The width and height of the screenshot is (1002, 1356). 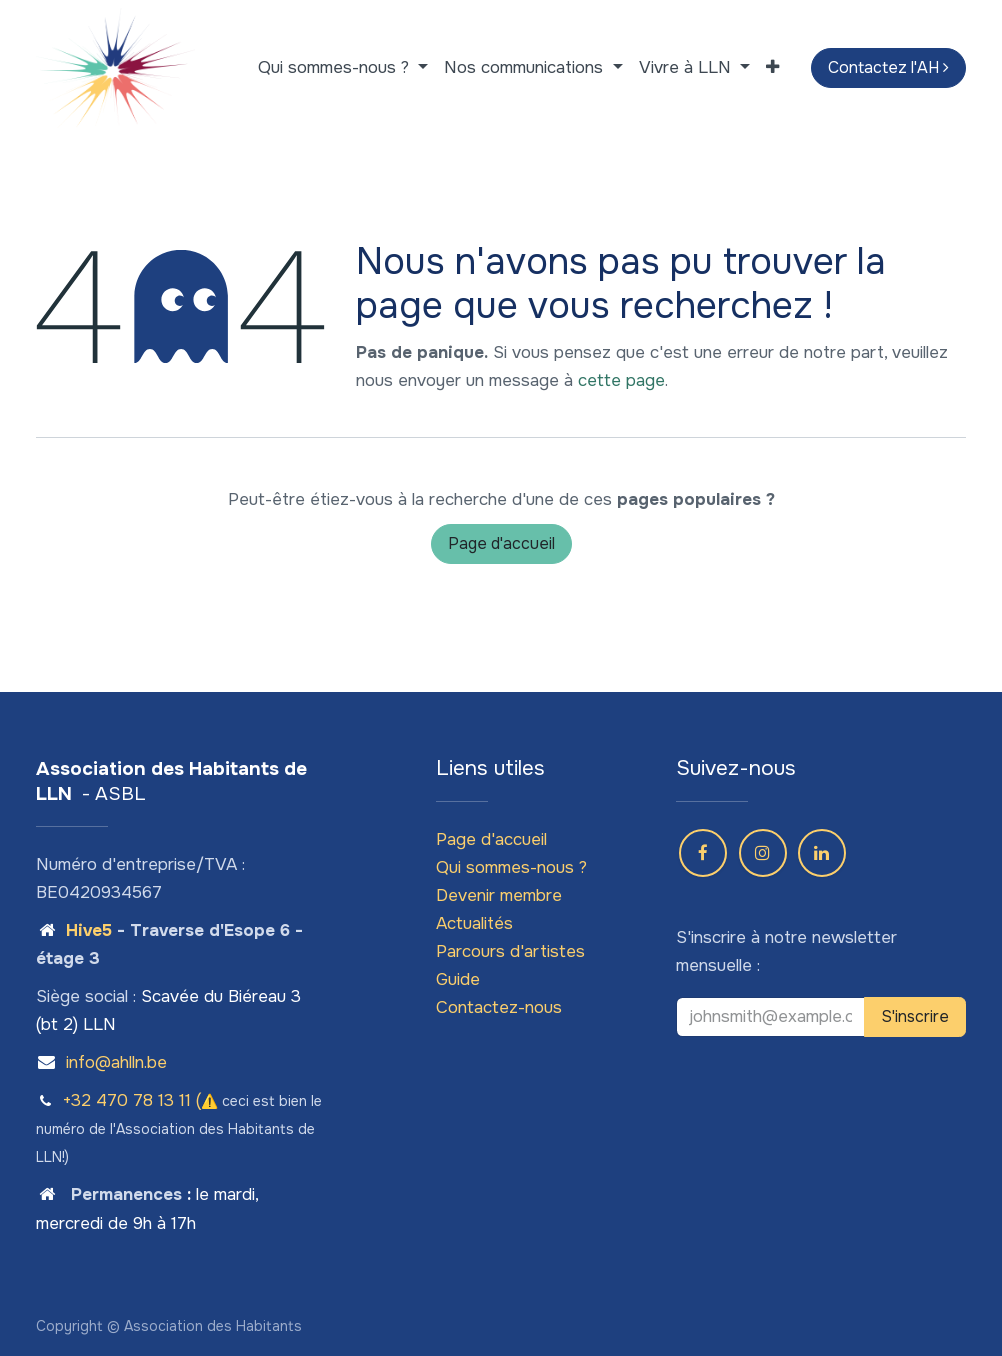 I want to click on [Facebook], so click(x=703, y=853).